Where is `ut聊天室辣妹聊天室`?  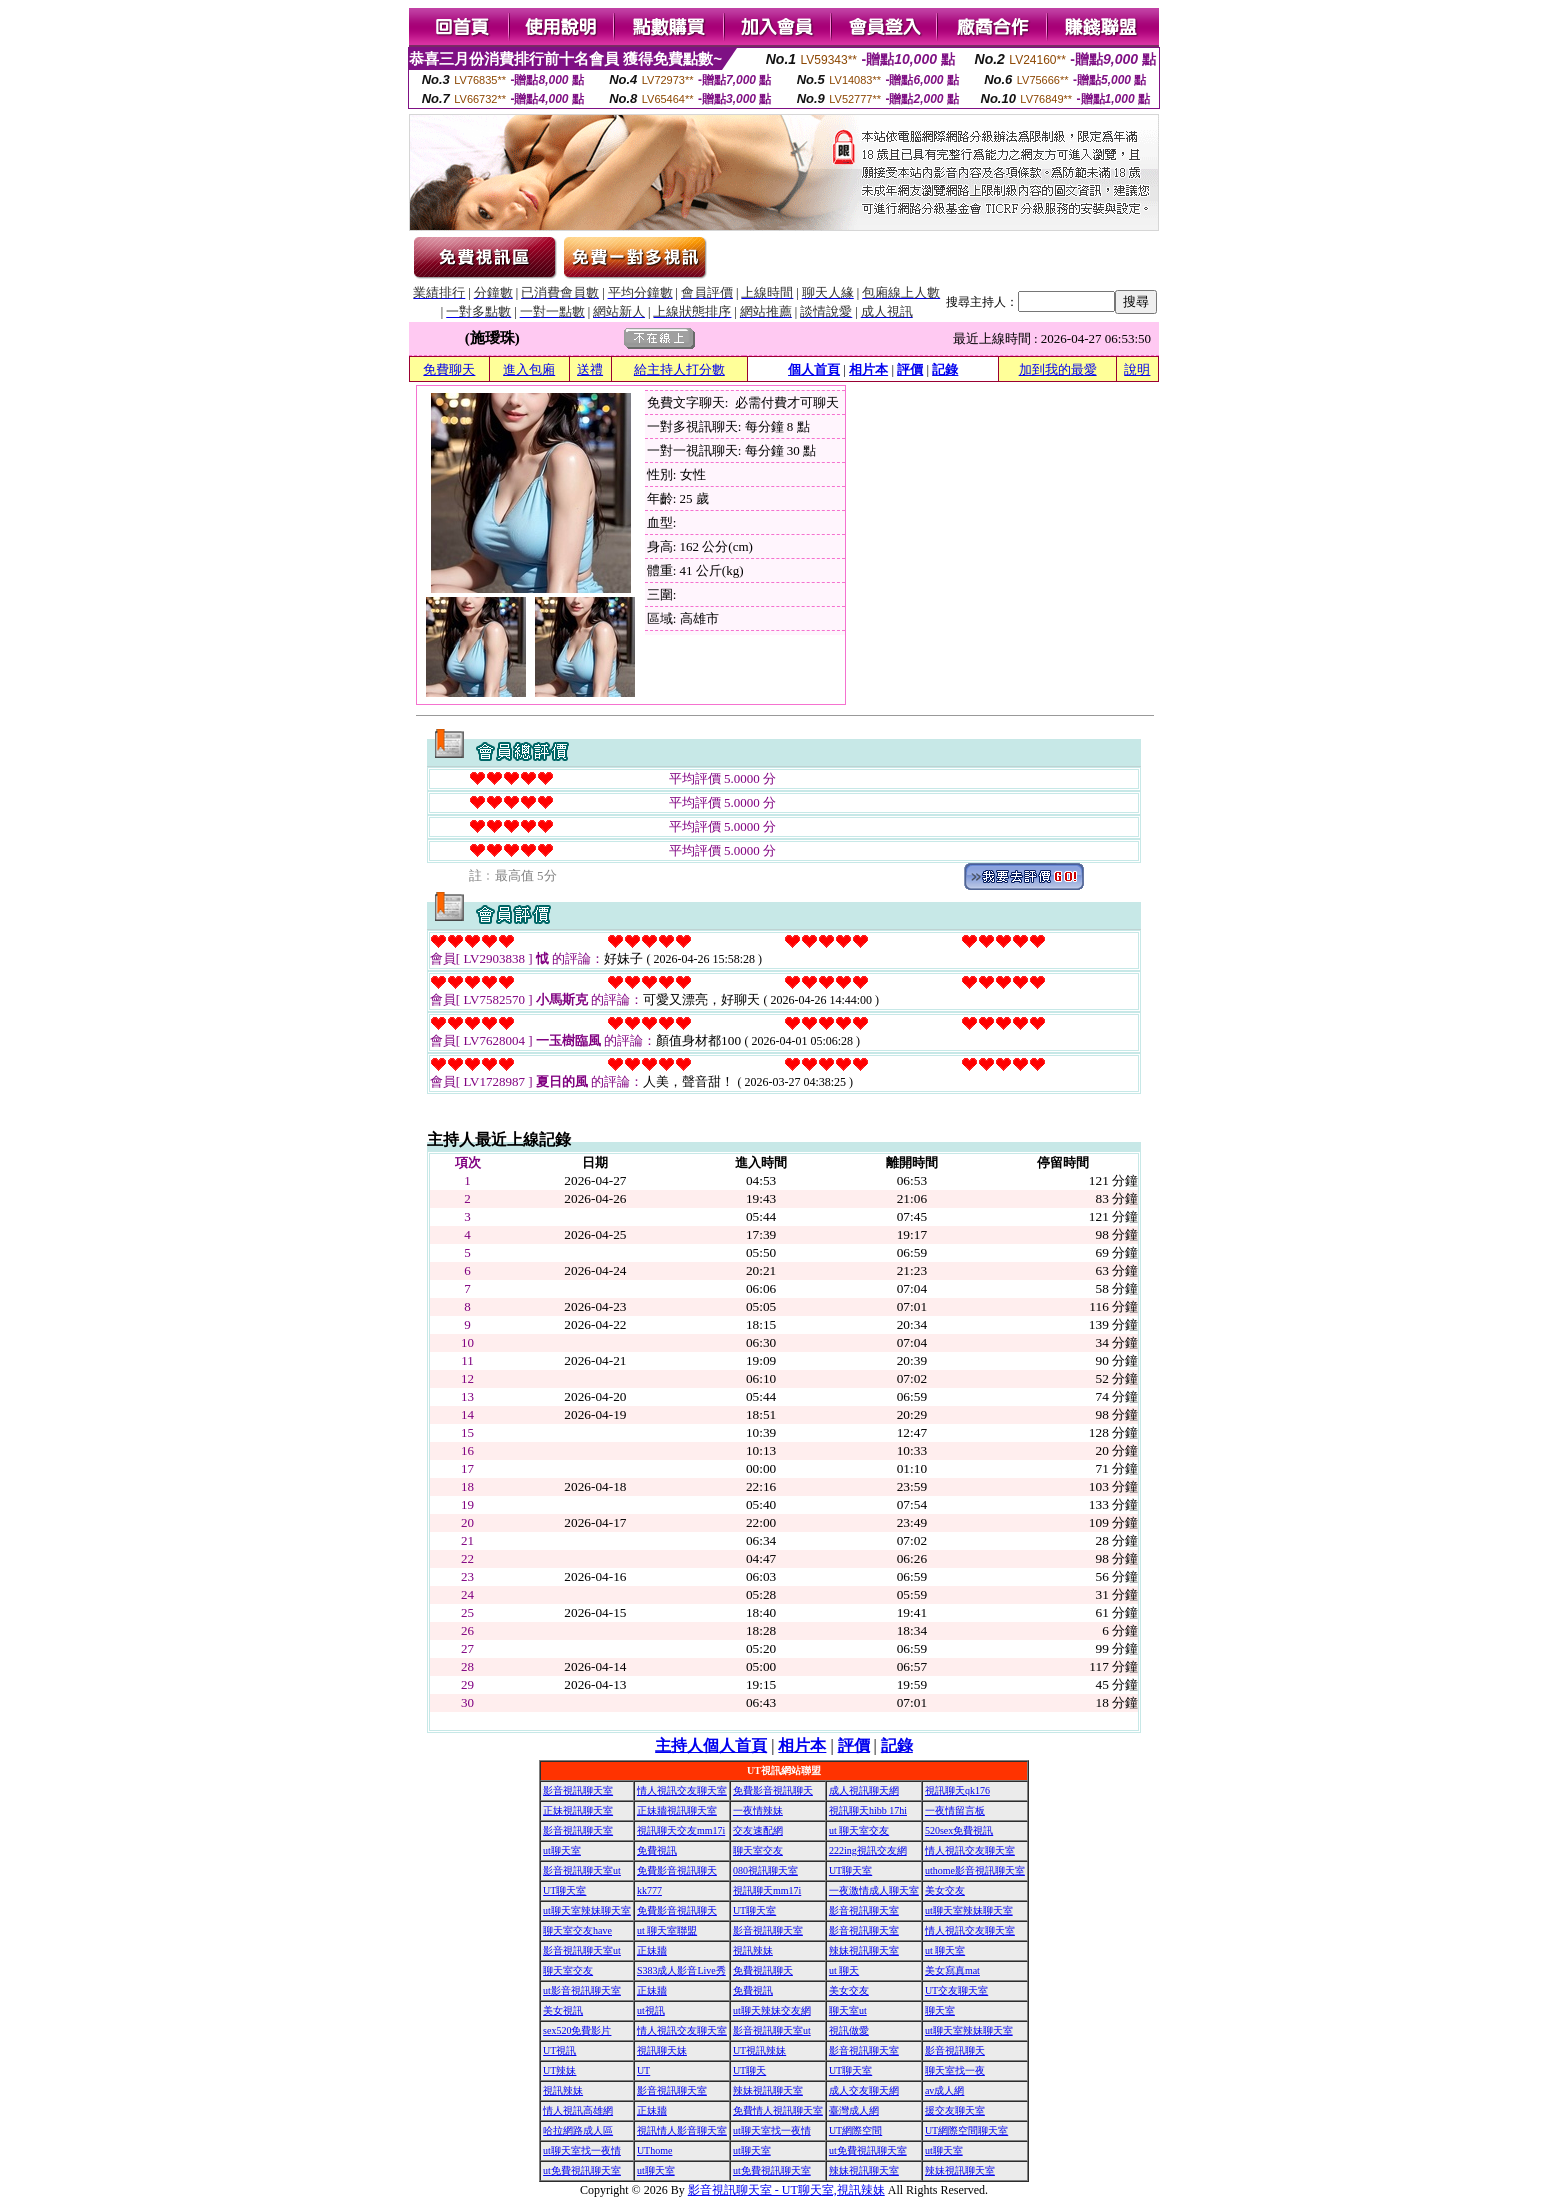 ut聊天室辣妹聊天室 is located at coordinates (587, 1910).